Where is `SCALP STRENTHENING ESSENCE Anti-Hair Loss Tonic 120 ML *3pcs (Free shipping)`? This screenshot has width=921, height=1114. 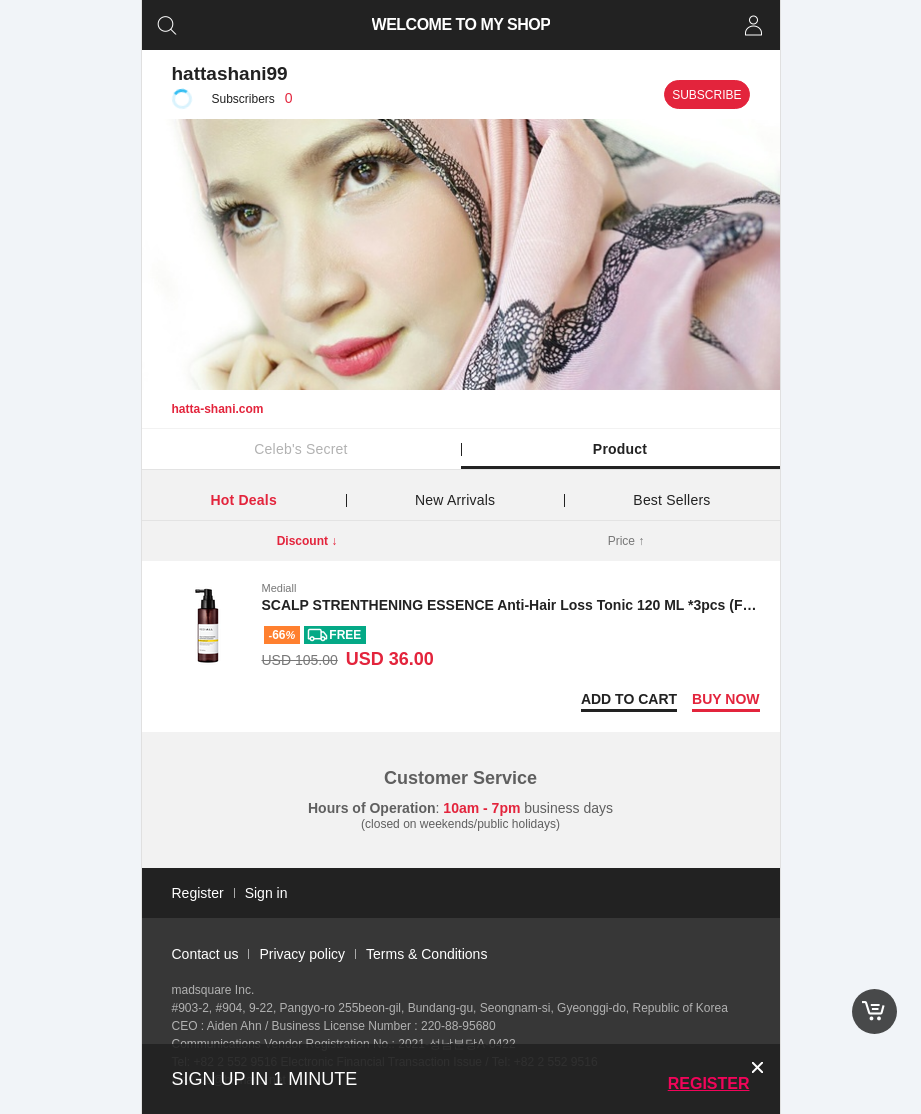
SCALP STRENTHENING ESSENCE Anti-Hair Loss Tonic 120 ML *3pcs (Free shipping) is located at coordinates (546, 605).